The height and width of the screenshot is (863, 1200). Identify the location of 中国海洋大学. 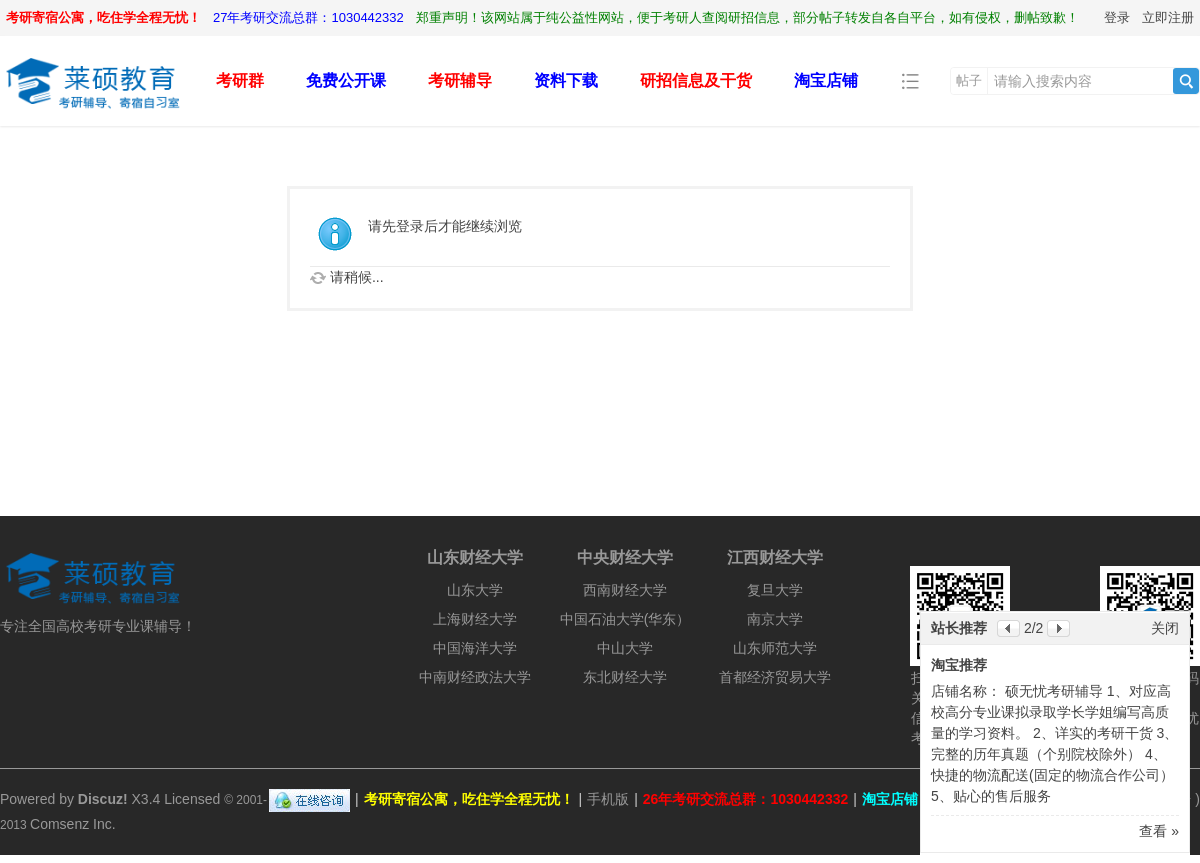
(475, 648).